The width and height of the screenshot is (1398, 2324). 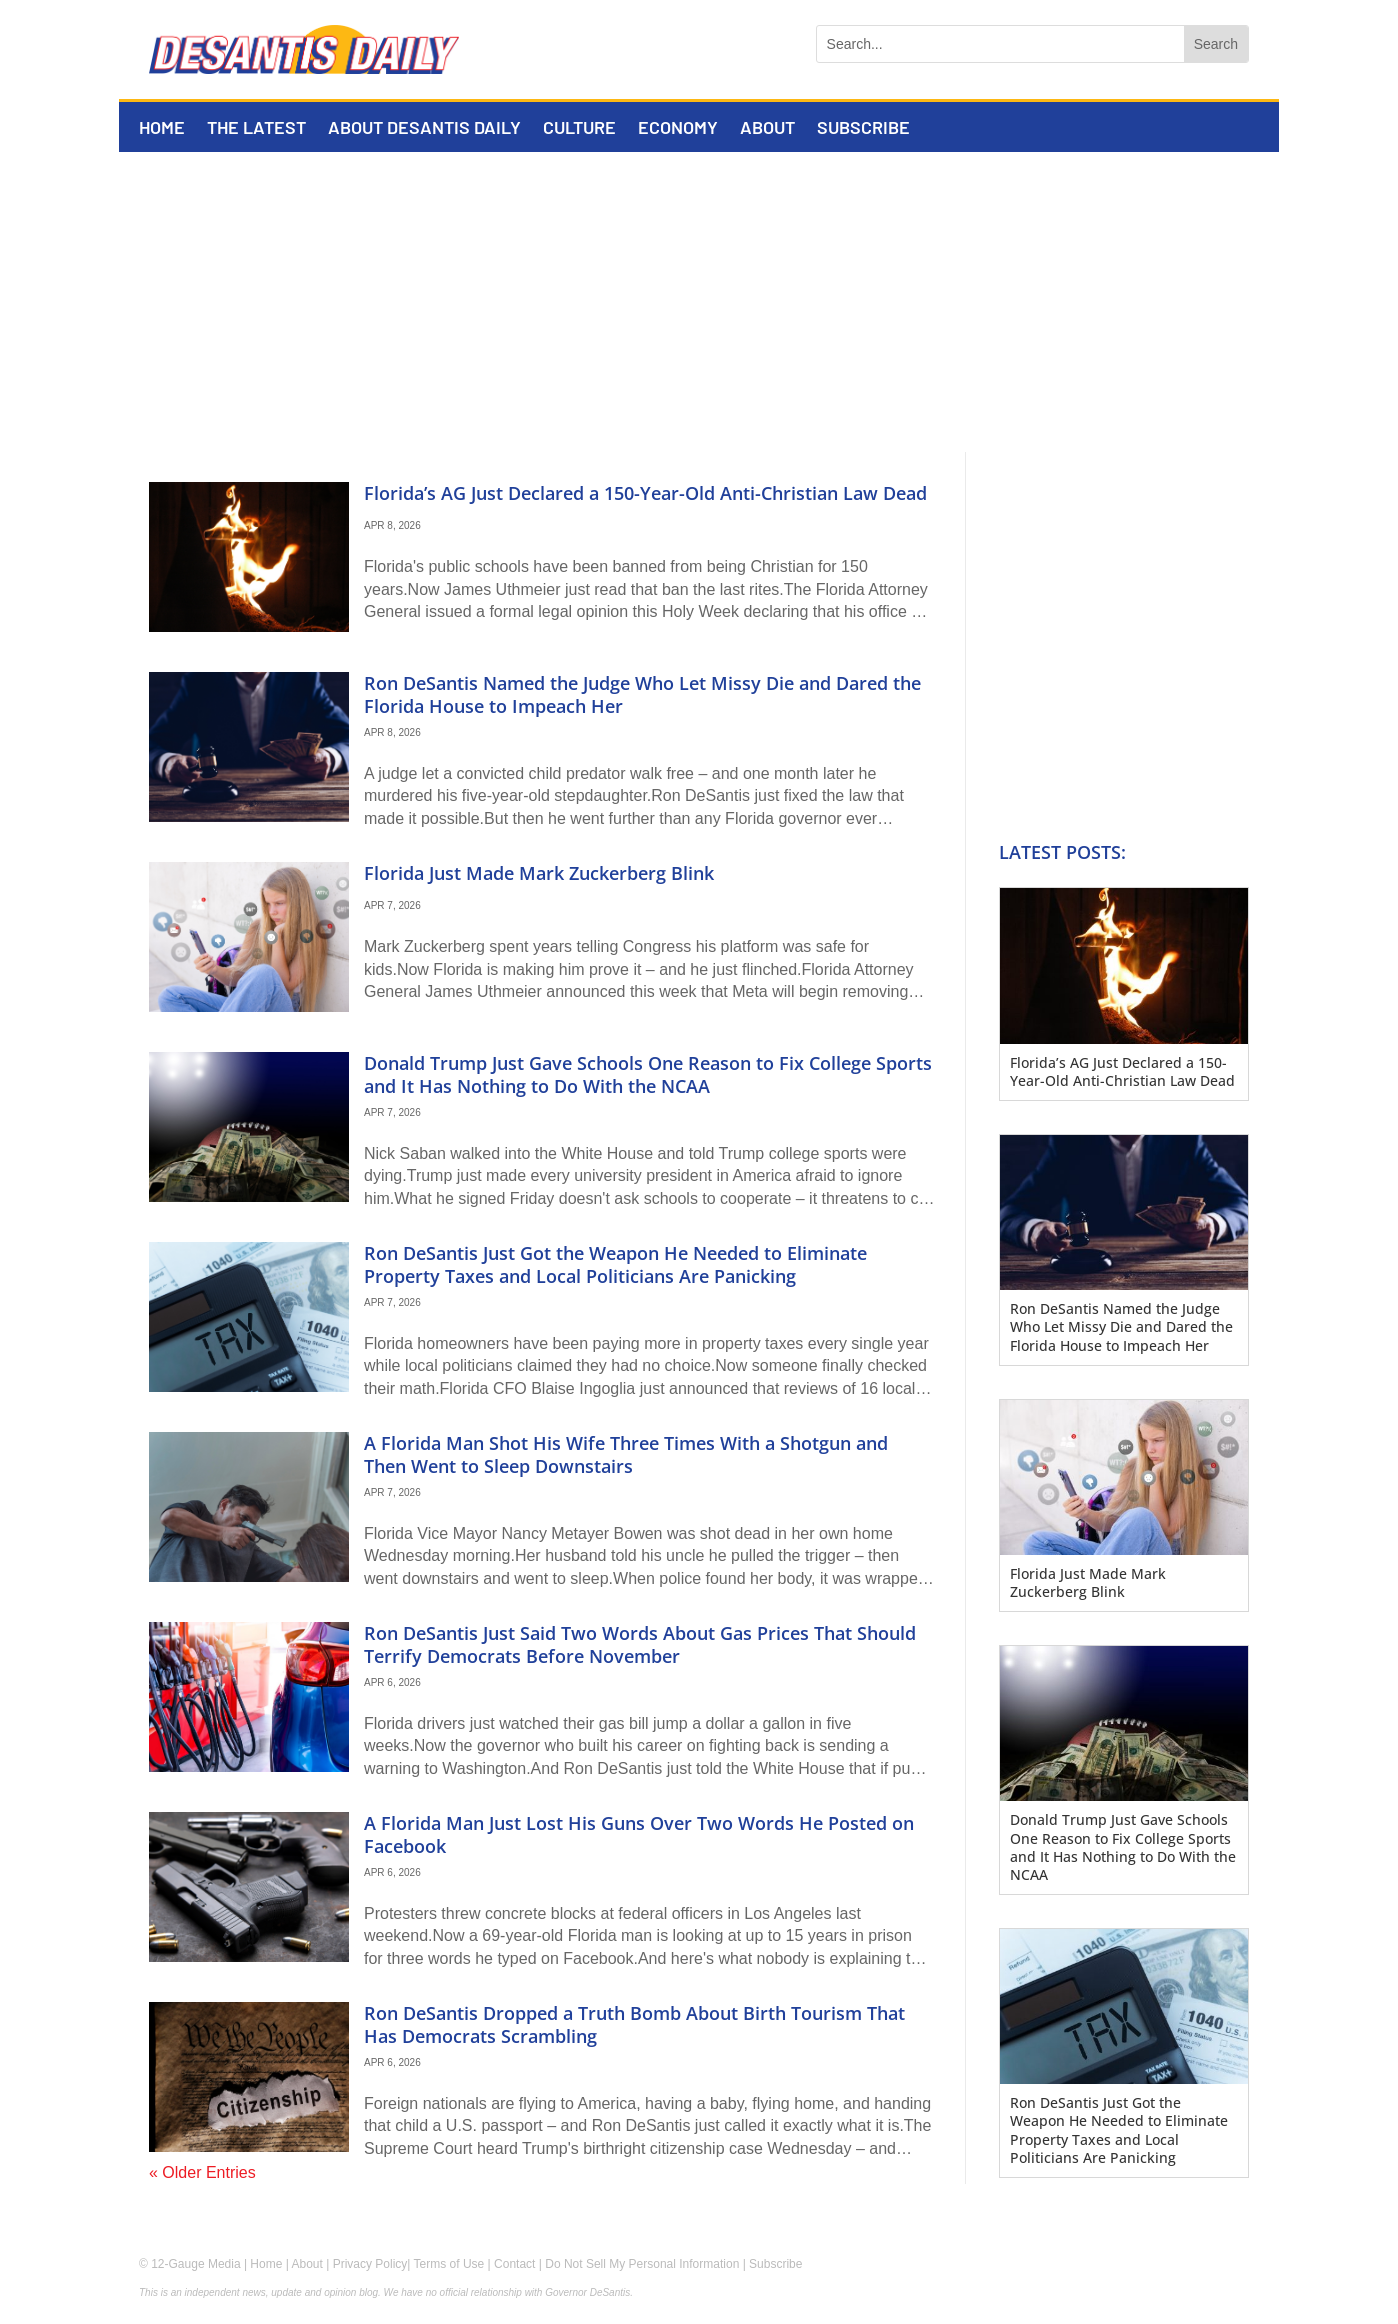 I want to click on Culture, so click(x=579, y=129).